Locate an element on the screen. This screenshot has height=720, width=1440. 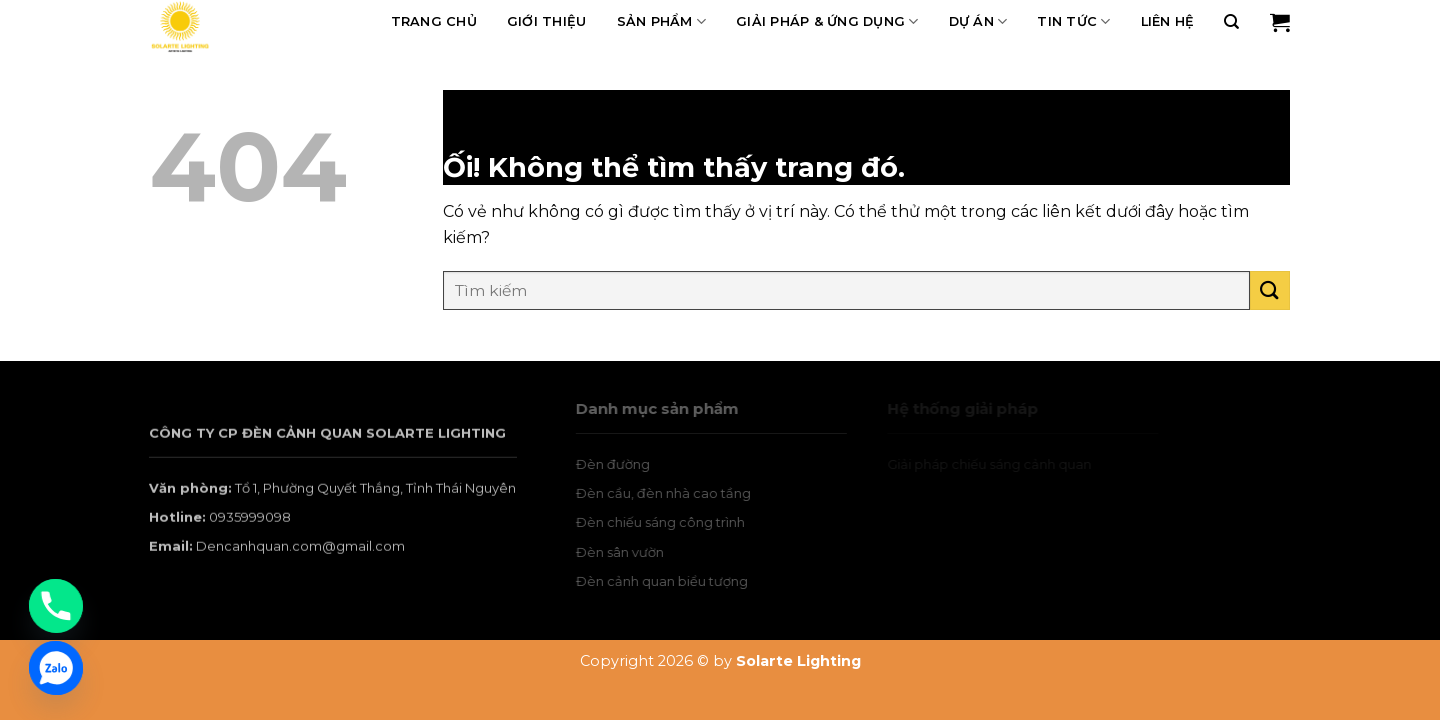
Trang chủ is located at coordinates (434, 21).